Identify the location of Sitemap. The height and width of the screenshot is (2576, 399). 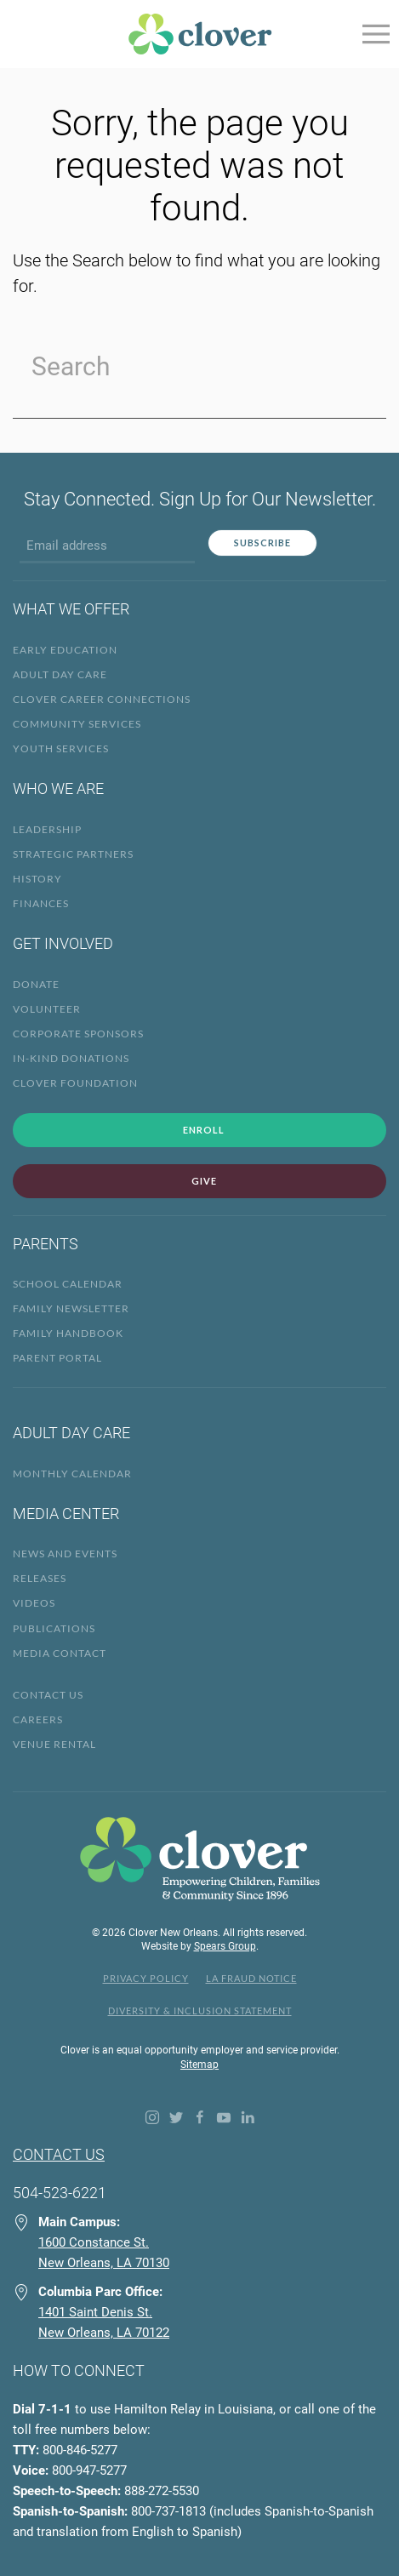
(199, 2065).